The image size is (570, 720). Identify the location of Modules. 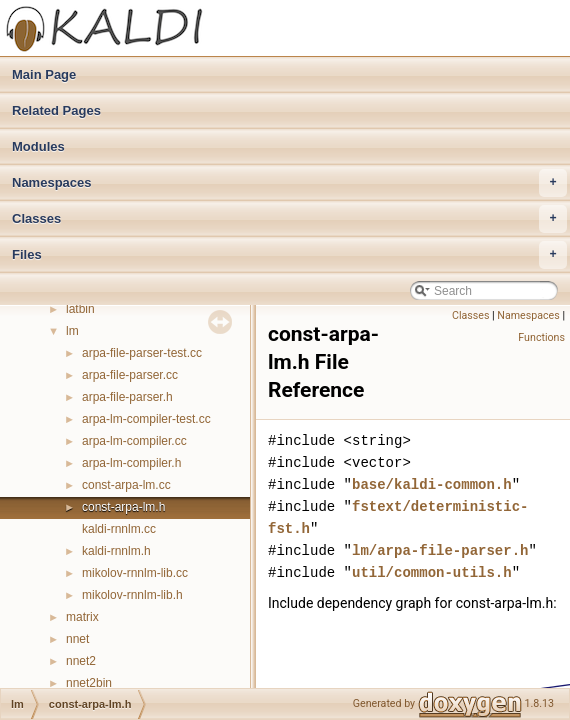
(38, 146).